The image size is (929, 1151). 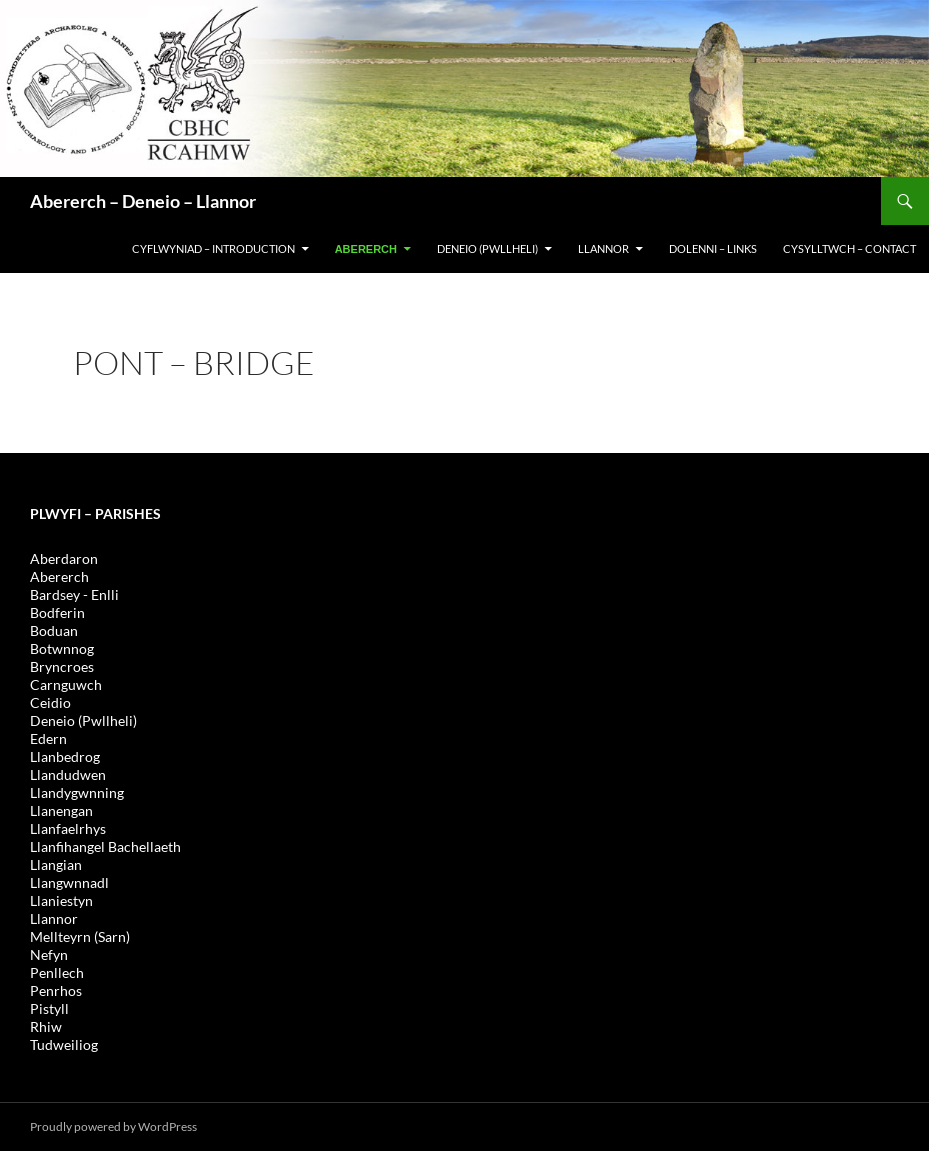 What do you see at coordinates (366, 249) in the screenshot?
I see `Abererch` at bounding box center [366, 249].